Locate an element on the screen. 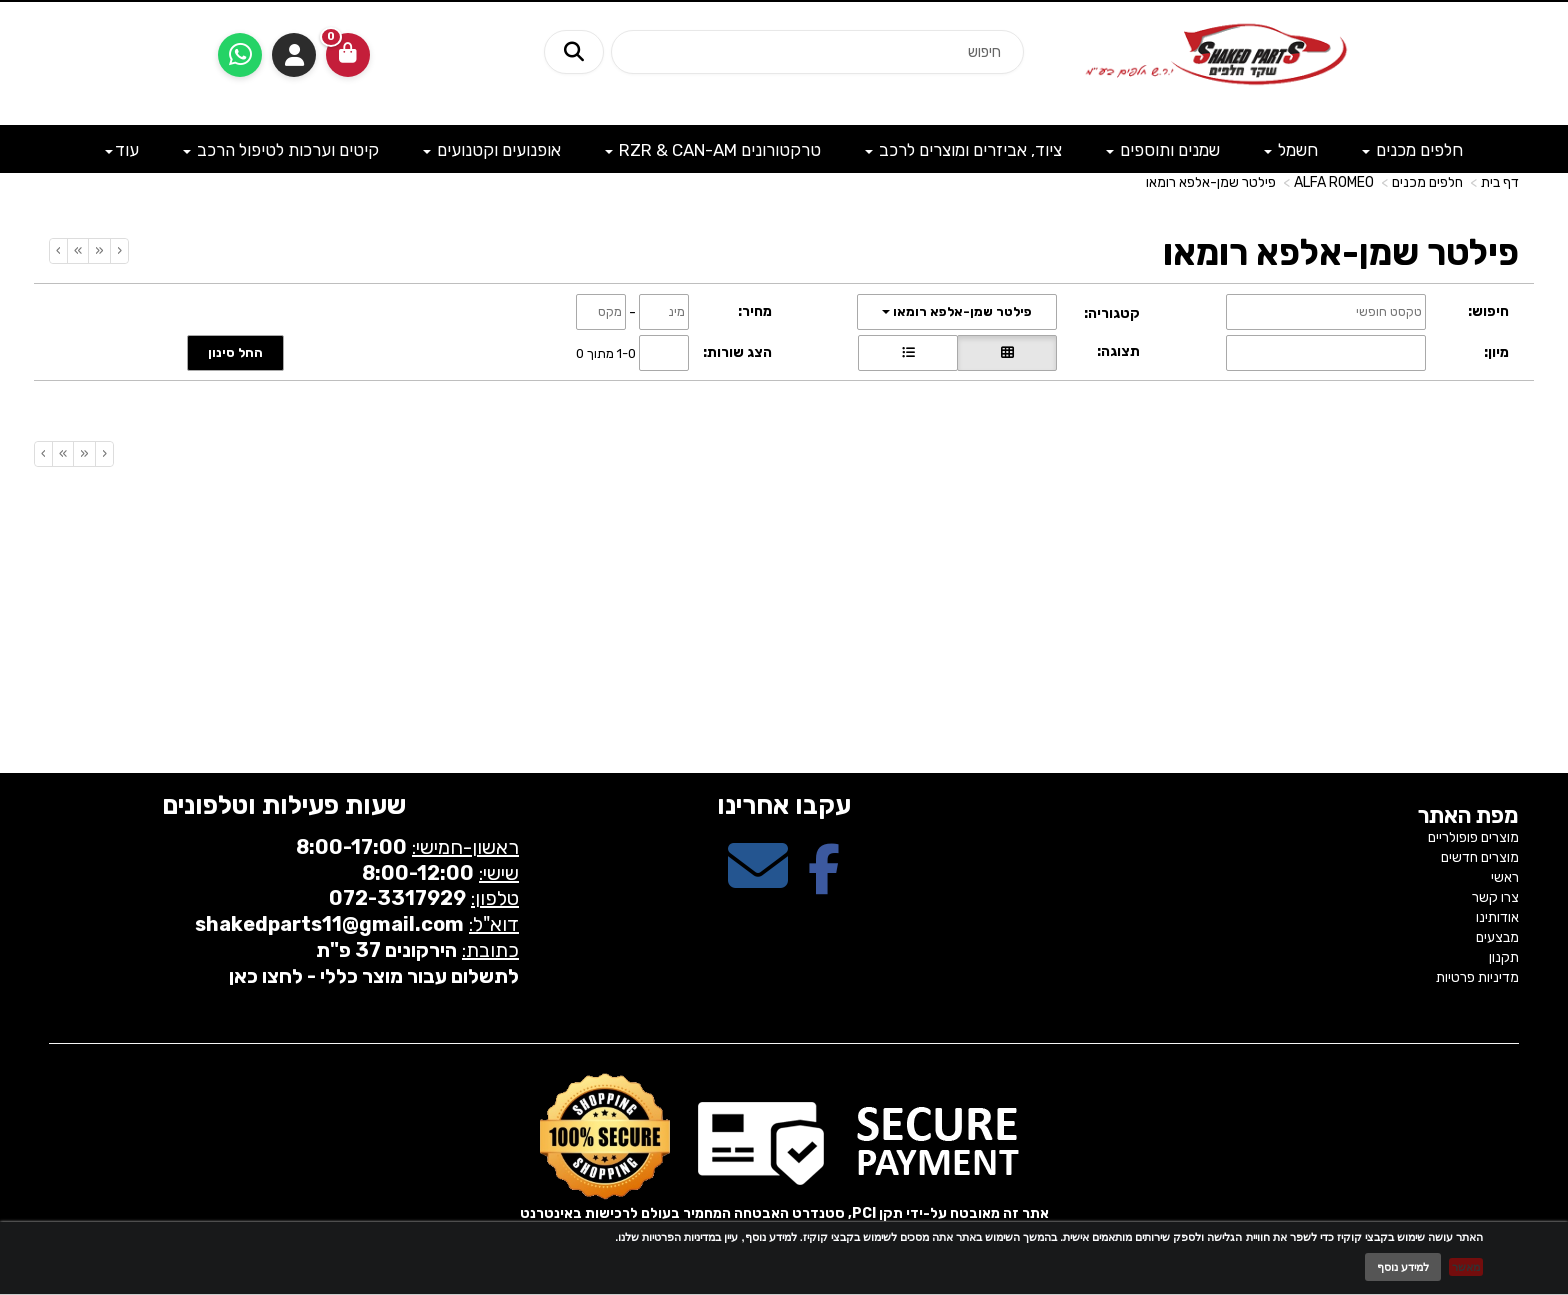 The height and width of the screenshot is (1295, 1568). ראשי [menuitem] is located at coordinates (1505, 877).